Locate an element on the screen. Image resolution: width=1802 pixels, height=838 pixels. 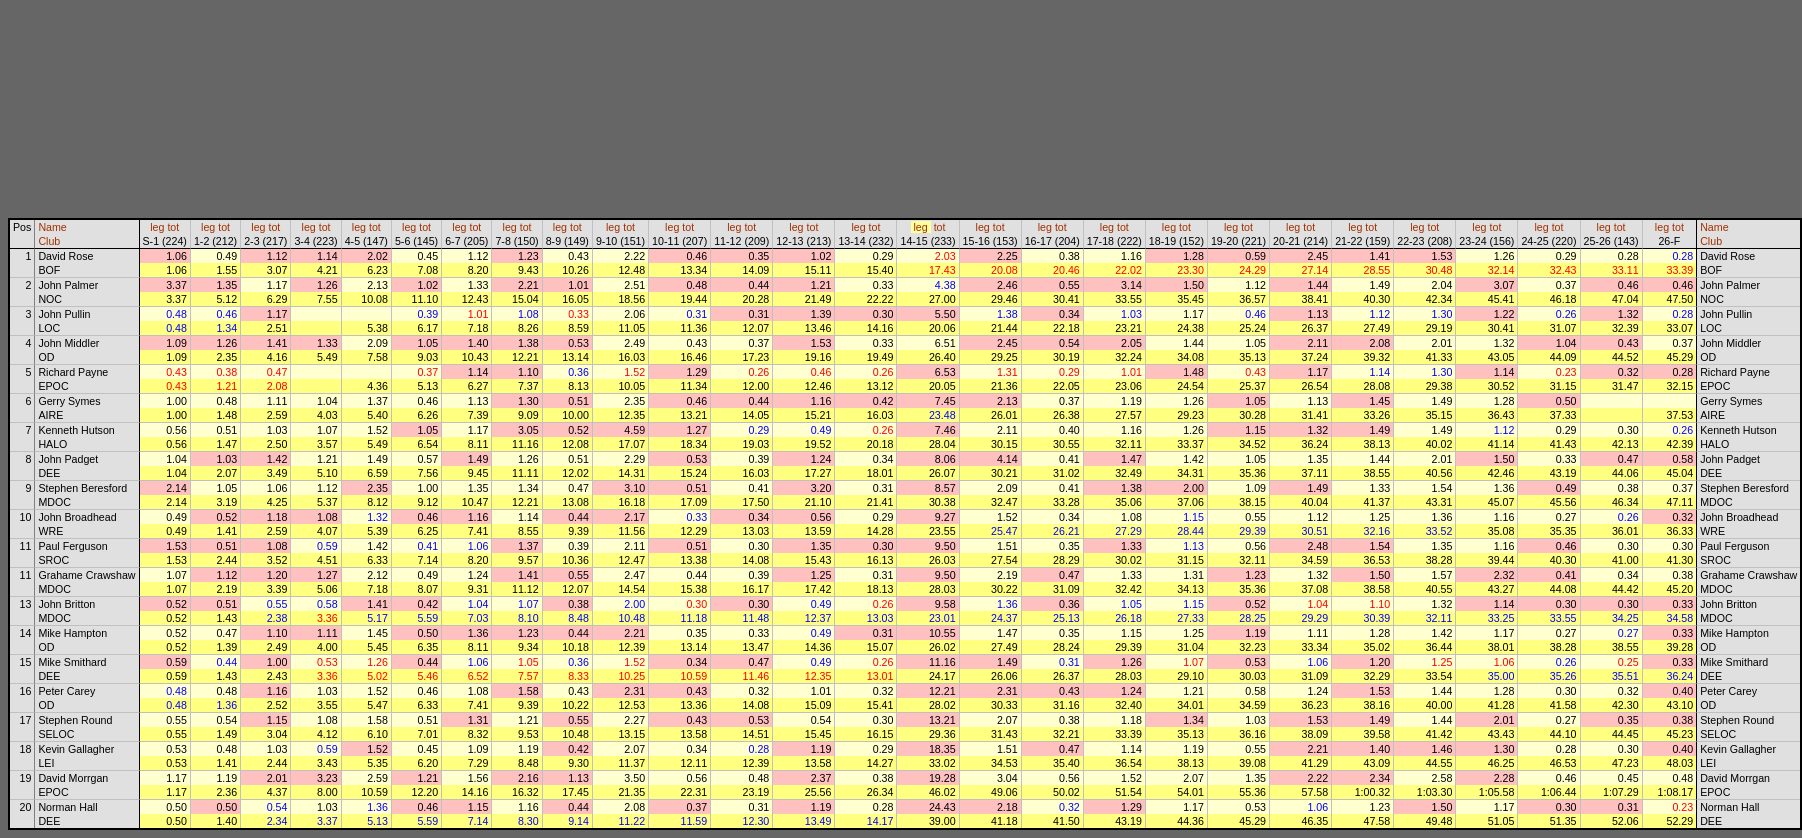
tot is located at coordinates (173, 227).